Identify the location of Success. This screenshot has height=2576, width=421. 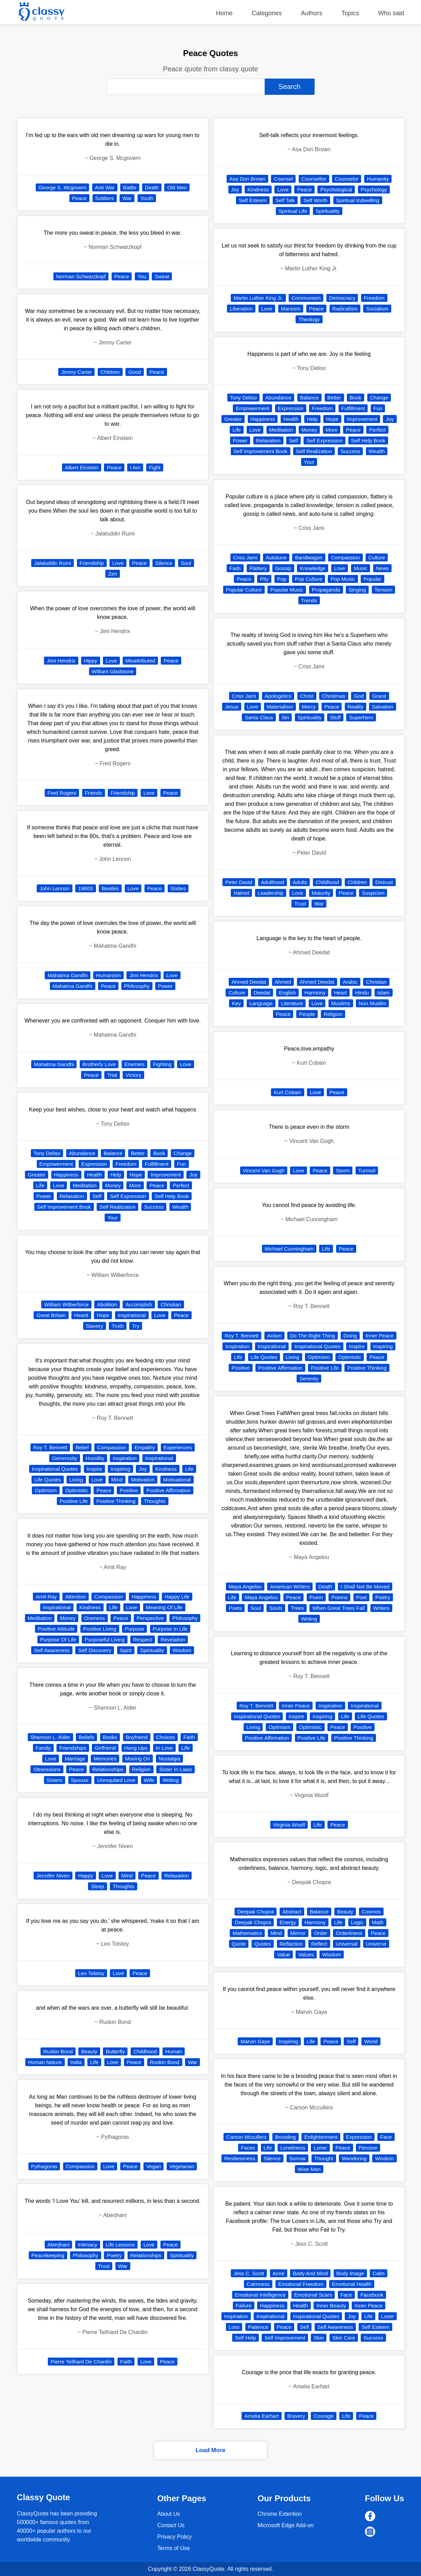
(154, 1207).